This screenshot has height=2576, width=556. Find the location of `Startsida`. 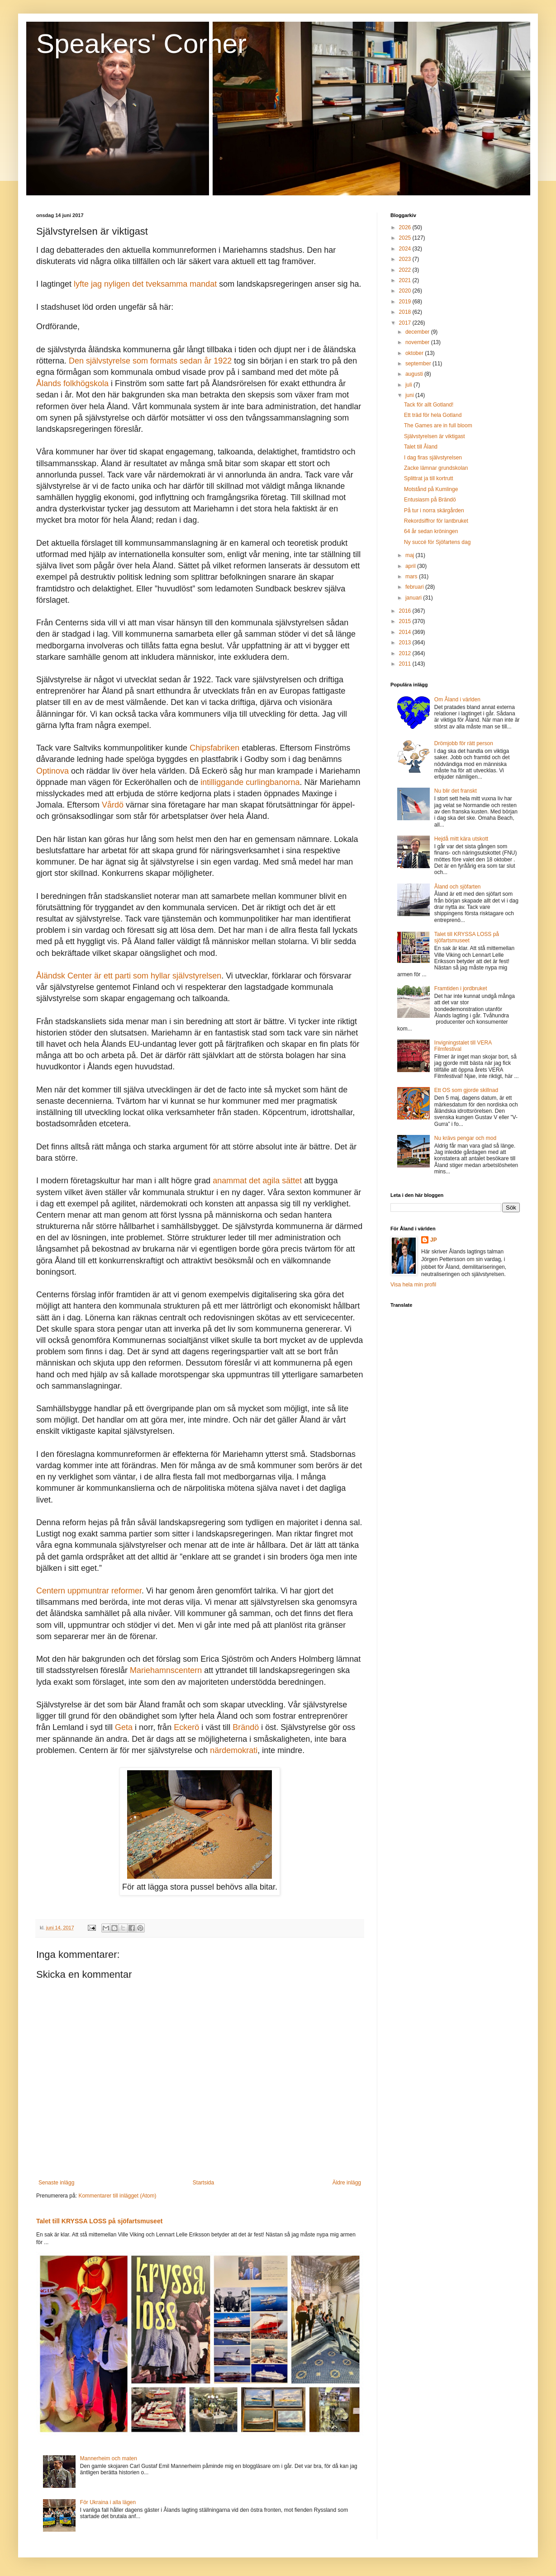

Startsida is located at coordinates (203, 2182).